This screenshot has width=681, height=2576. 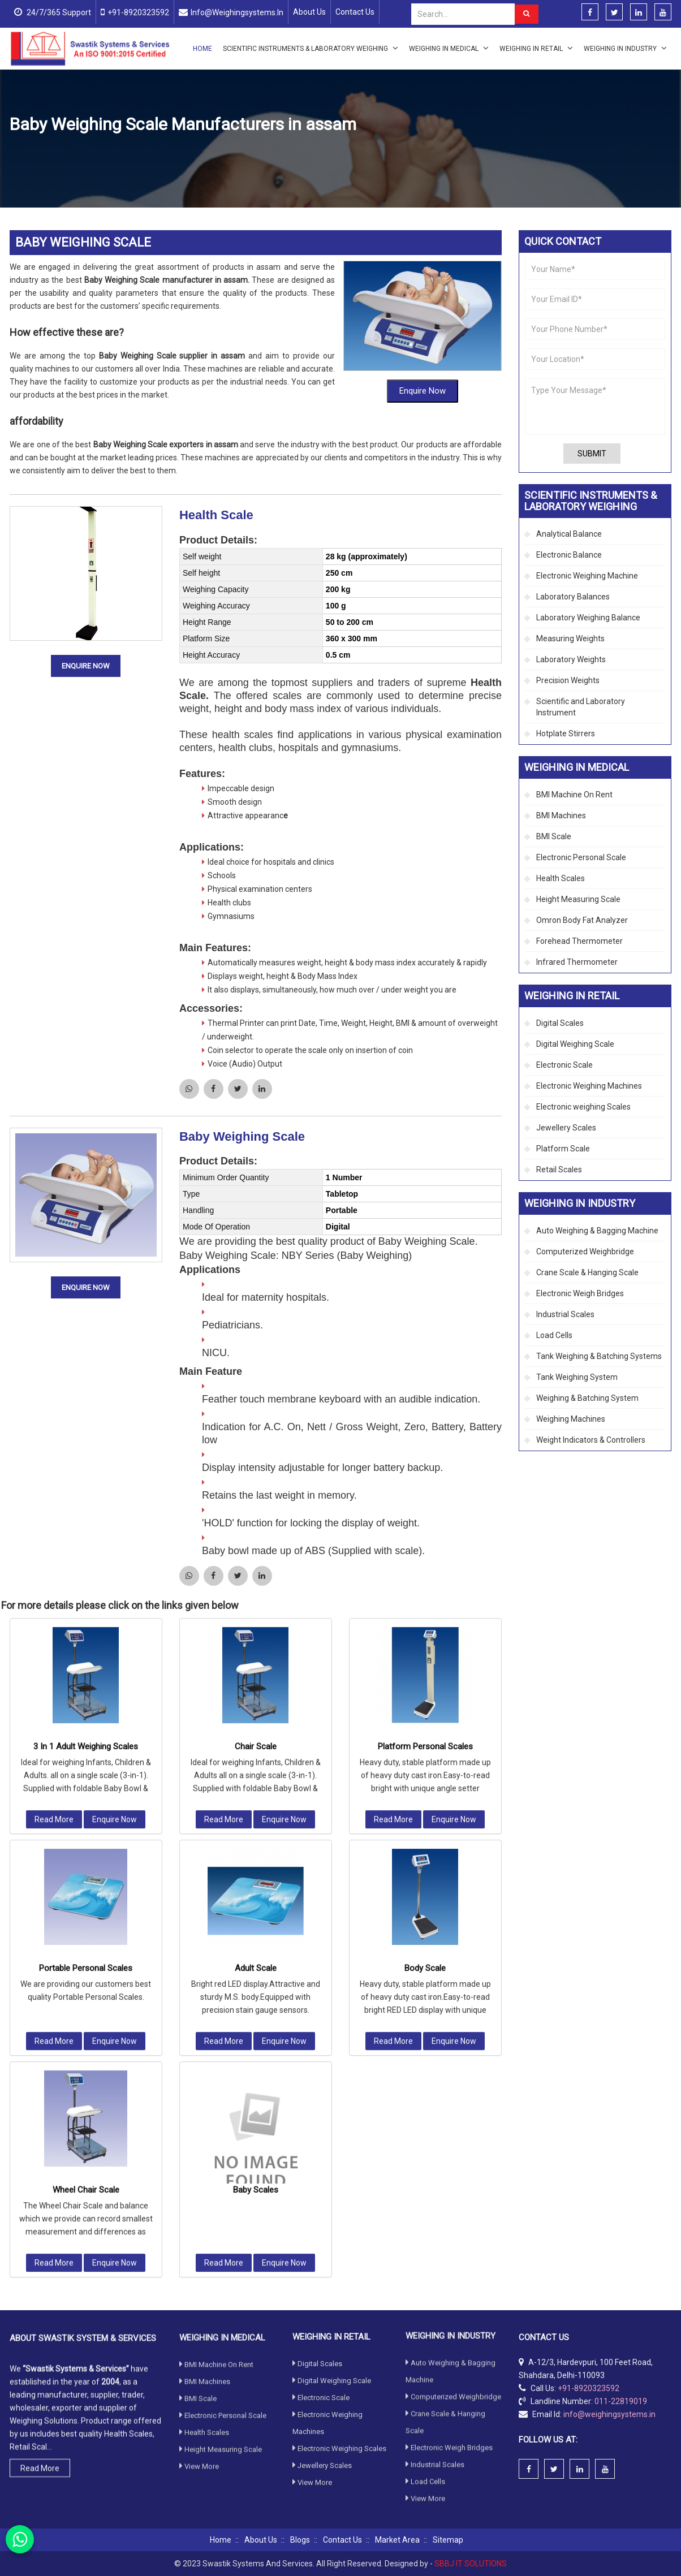 What do you see at coordinates (585, 1251) in the screenshot?
I see `Computerized Weighbridge` at bounding box center [585, 1251].